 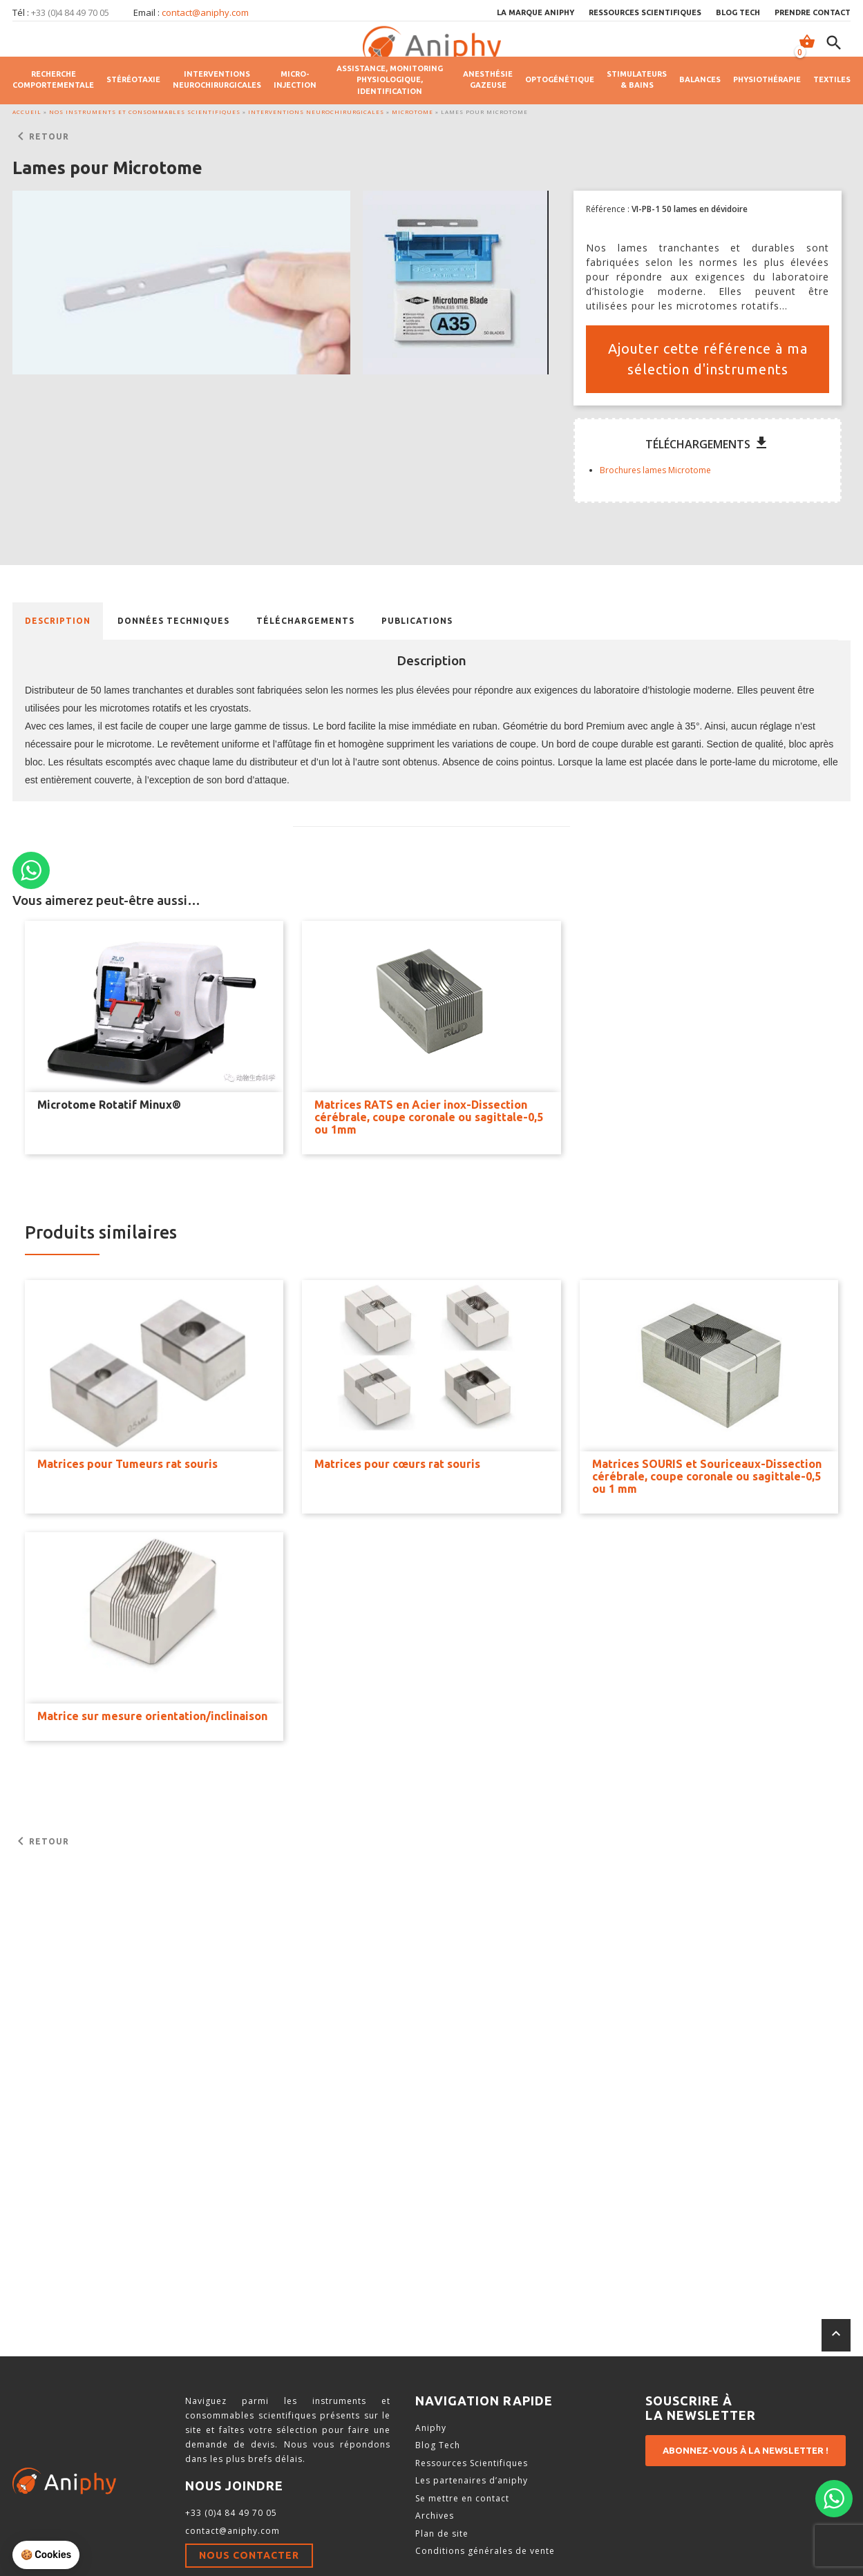 I want to click on Nous contacter, so click(x=249, y=2555).